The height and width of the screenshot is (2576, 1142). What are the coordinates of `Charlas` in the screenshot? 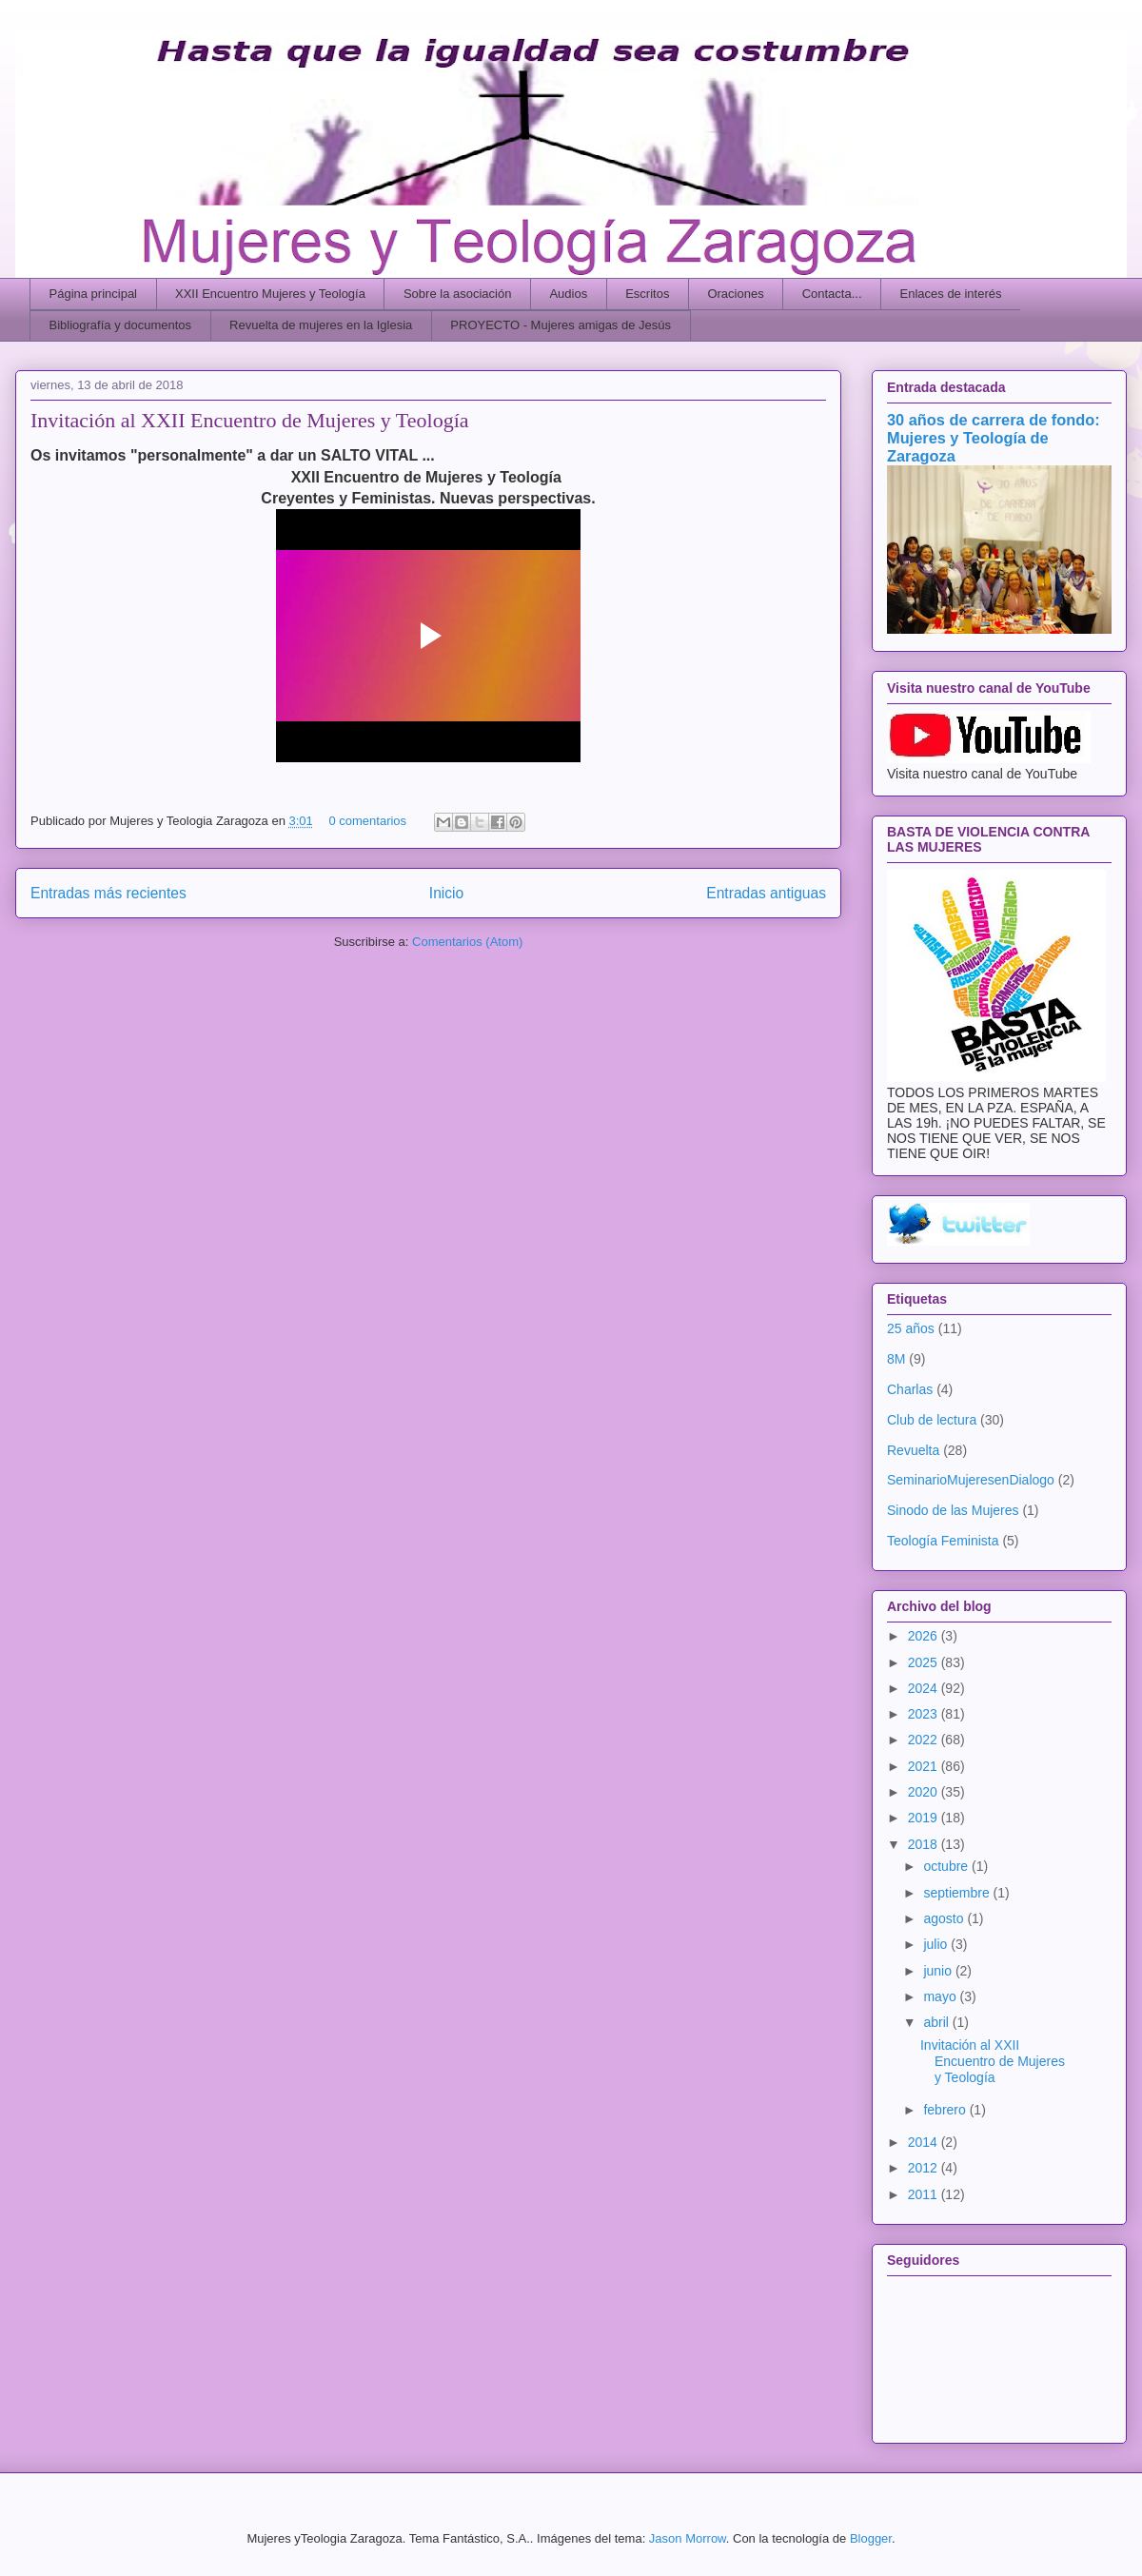 It's located at (910, 1389).